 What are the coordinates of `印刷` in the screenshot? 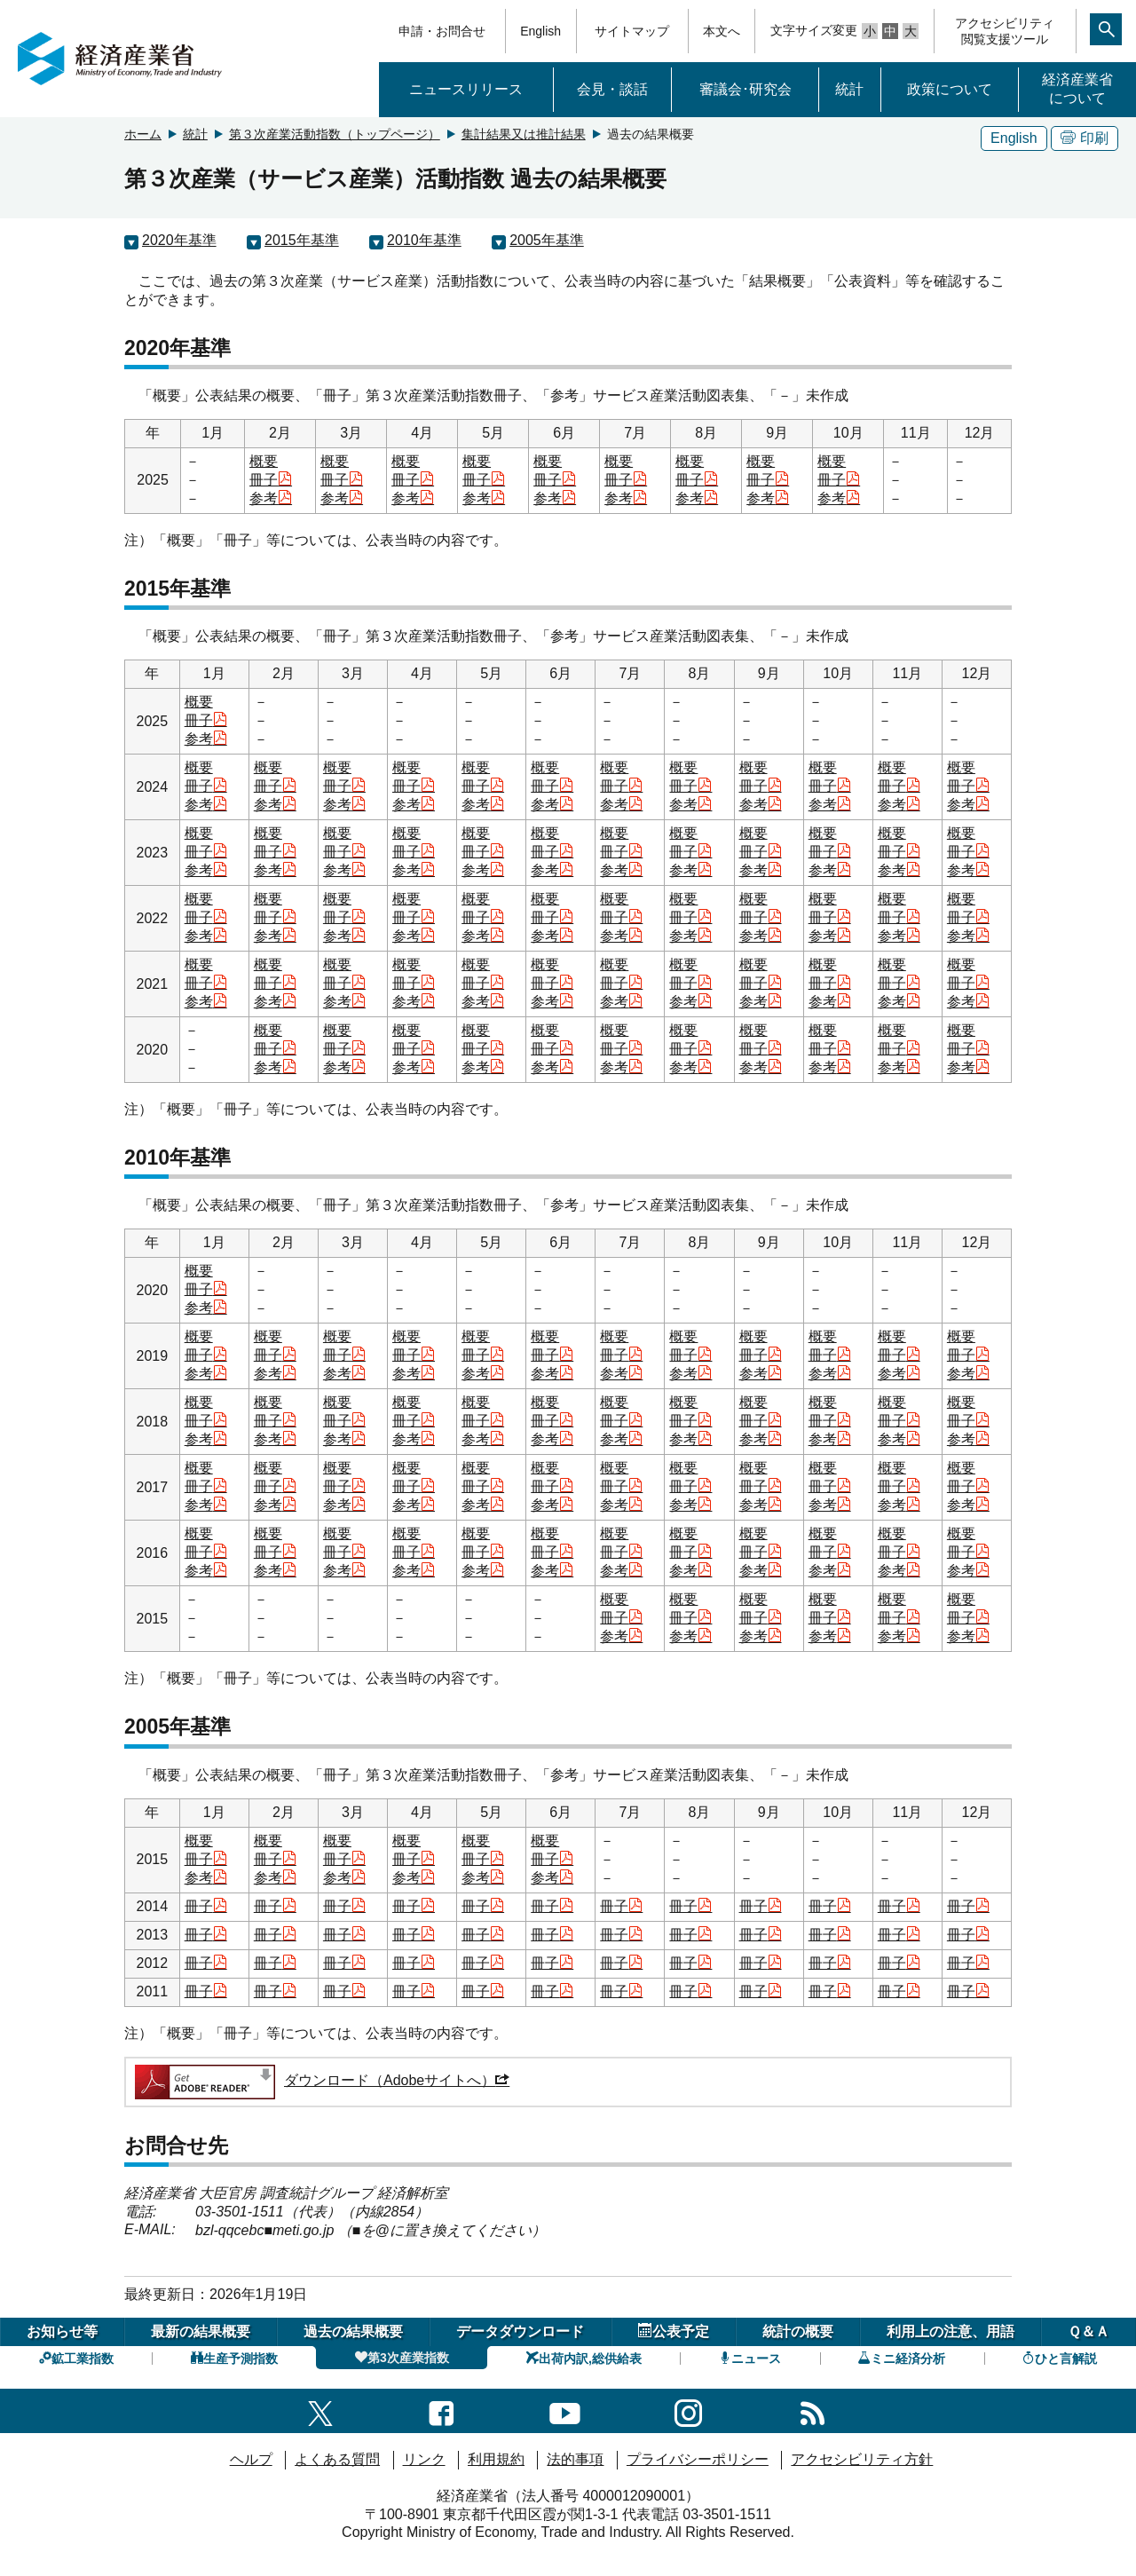 It's located at (1084, 138).